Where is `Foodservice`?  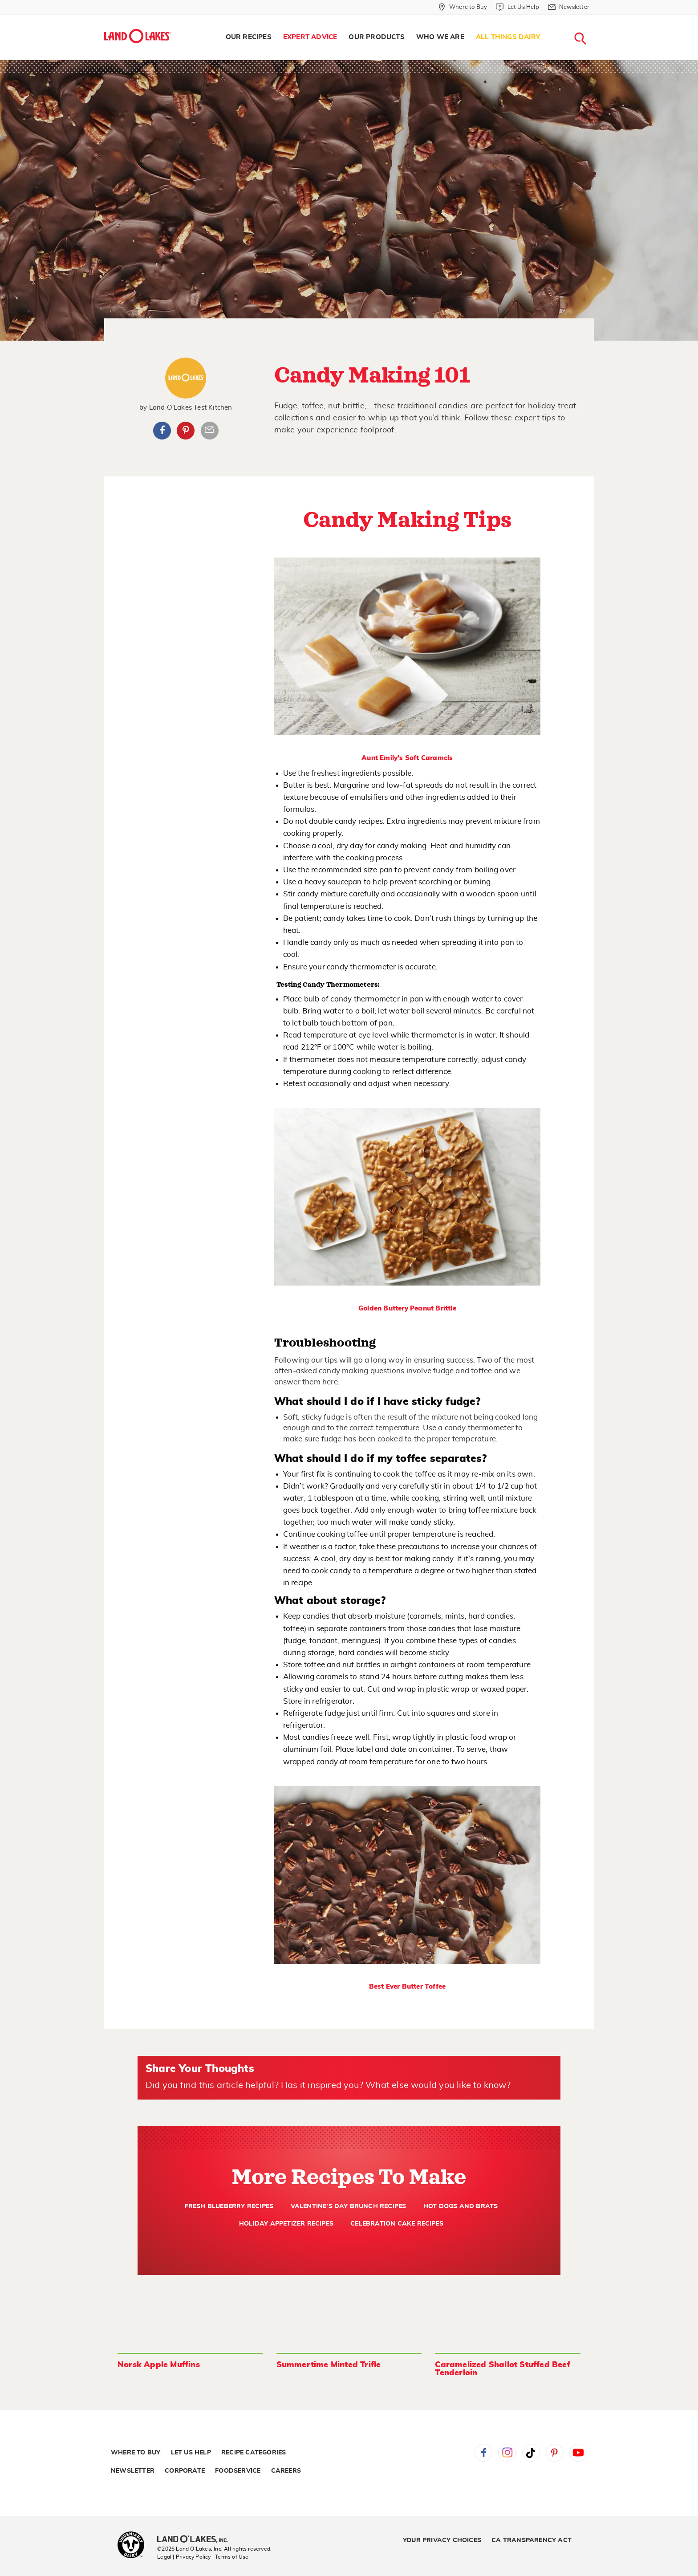 Foodservice is located at coordinates (237, 2471).